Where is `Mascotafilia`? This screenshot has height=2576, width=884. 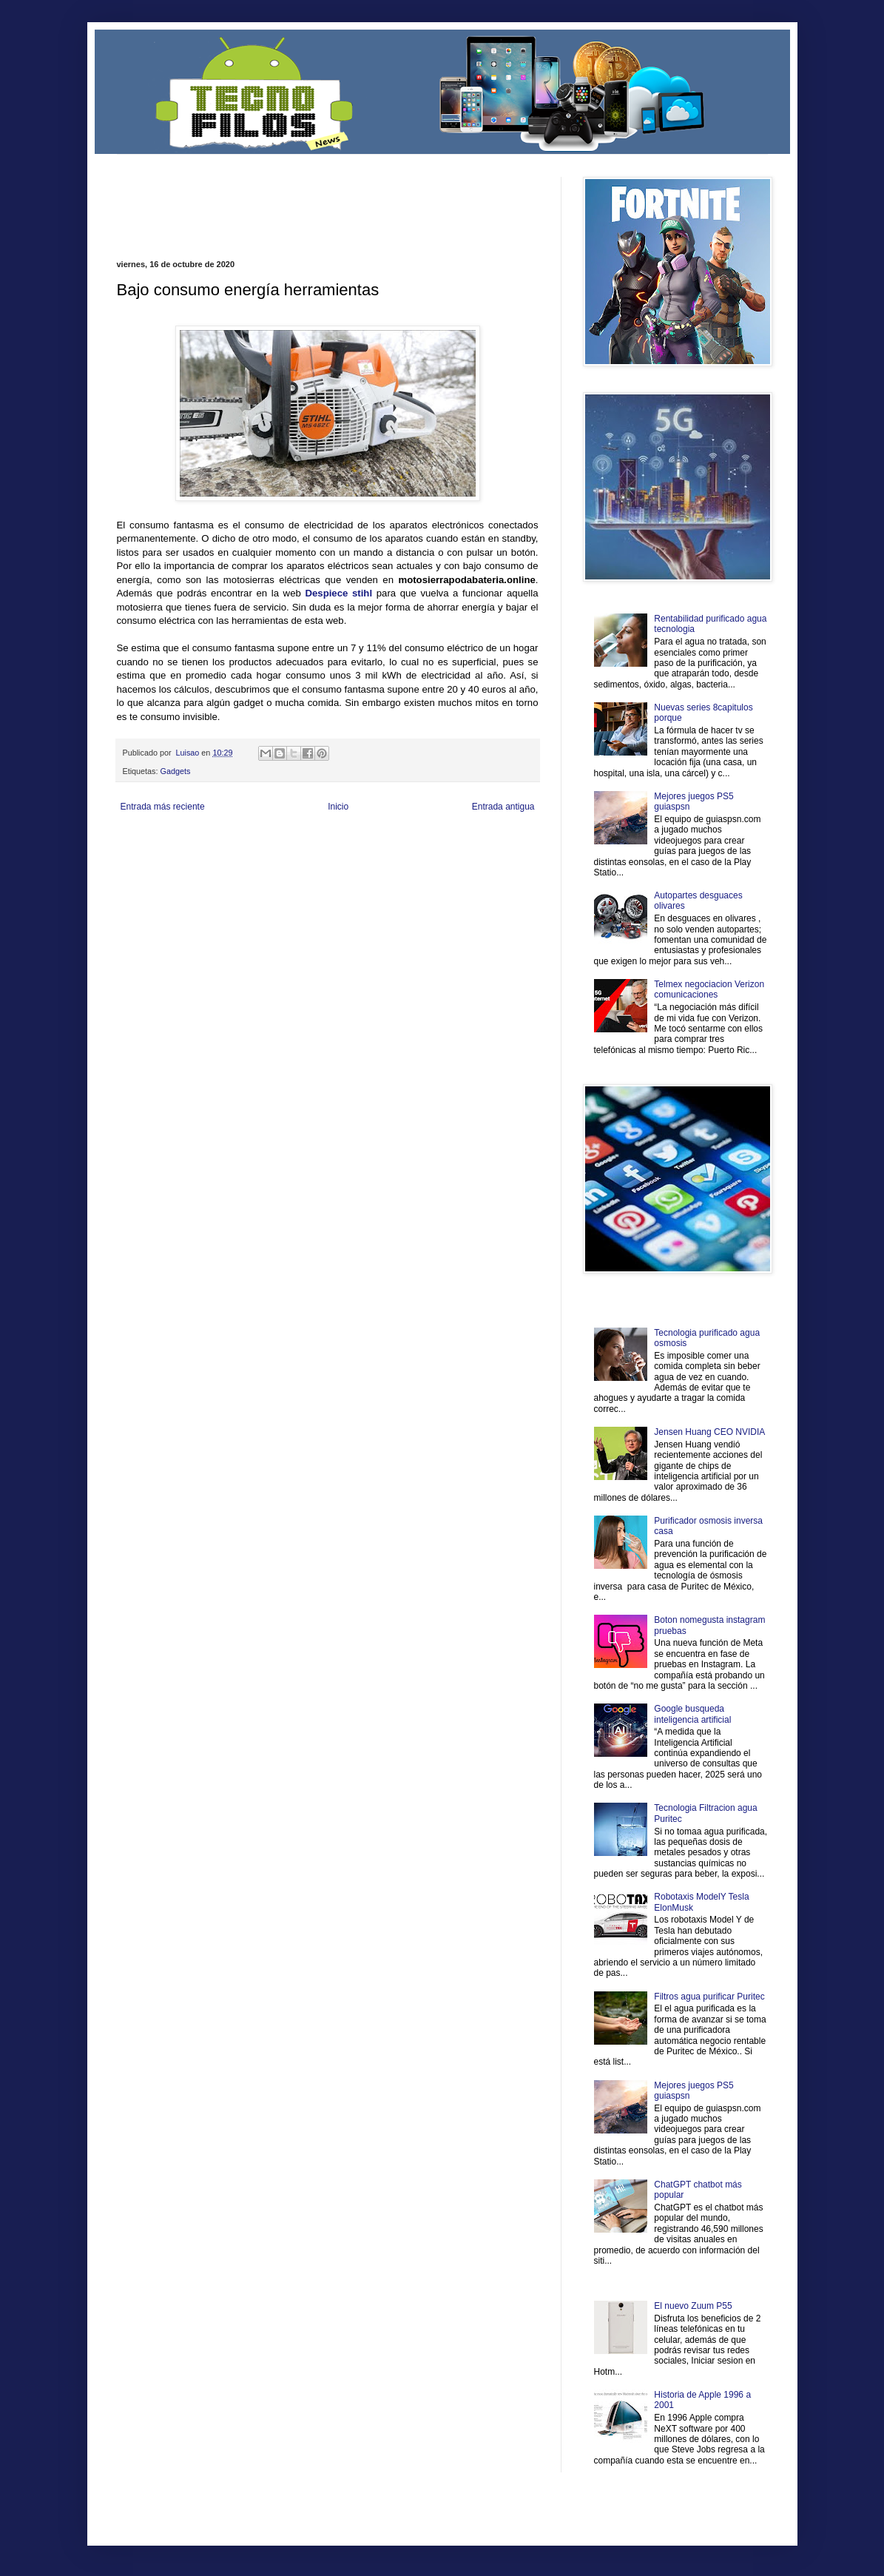
Mascotafilia is located at coordinates (158, 866).